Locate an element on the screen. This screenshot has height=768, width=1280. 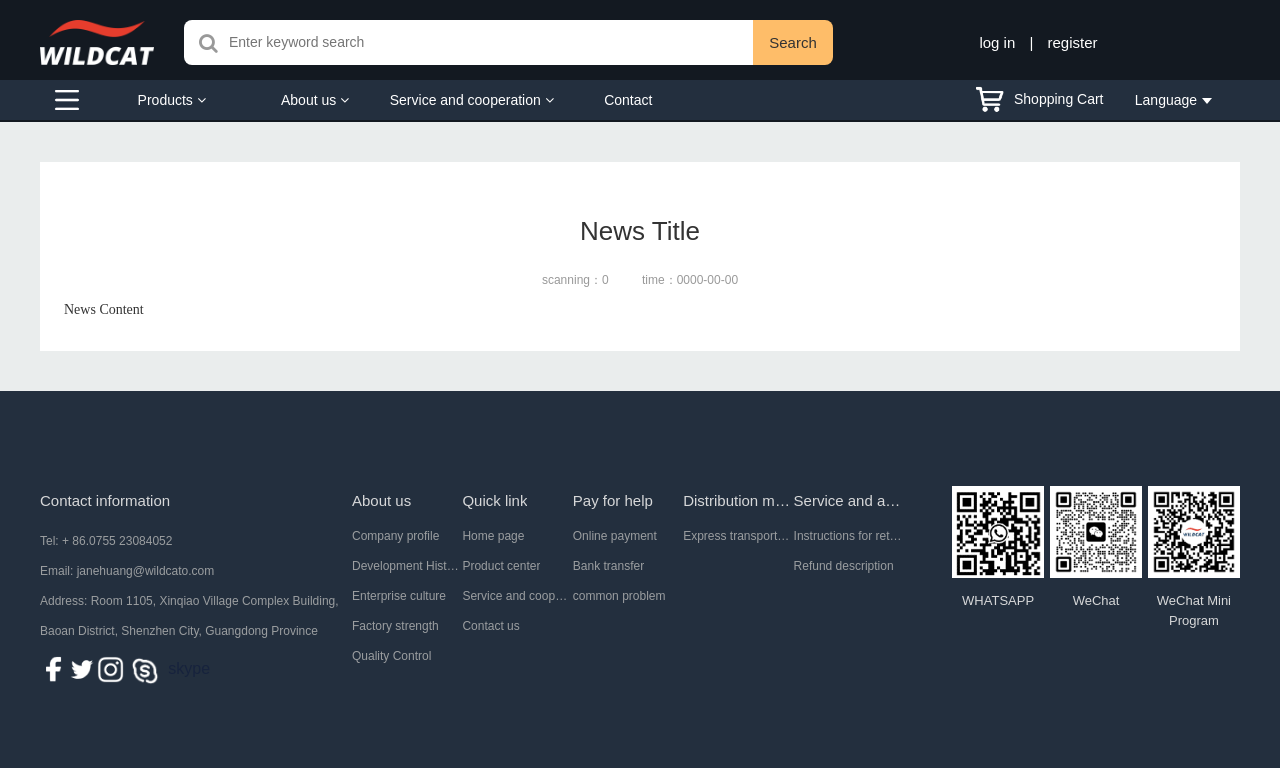
common problem is located at coordinates (619, 596).